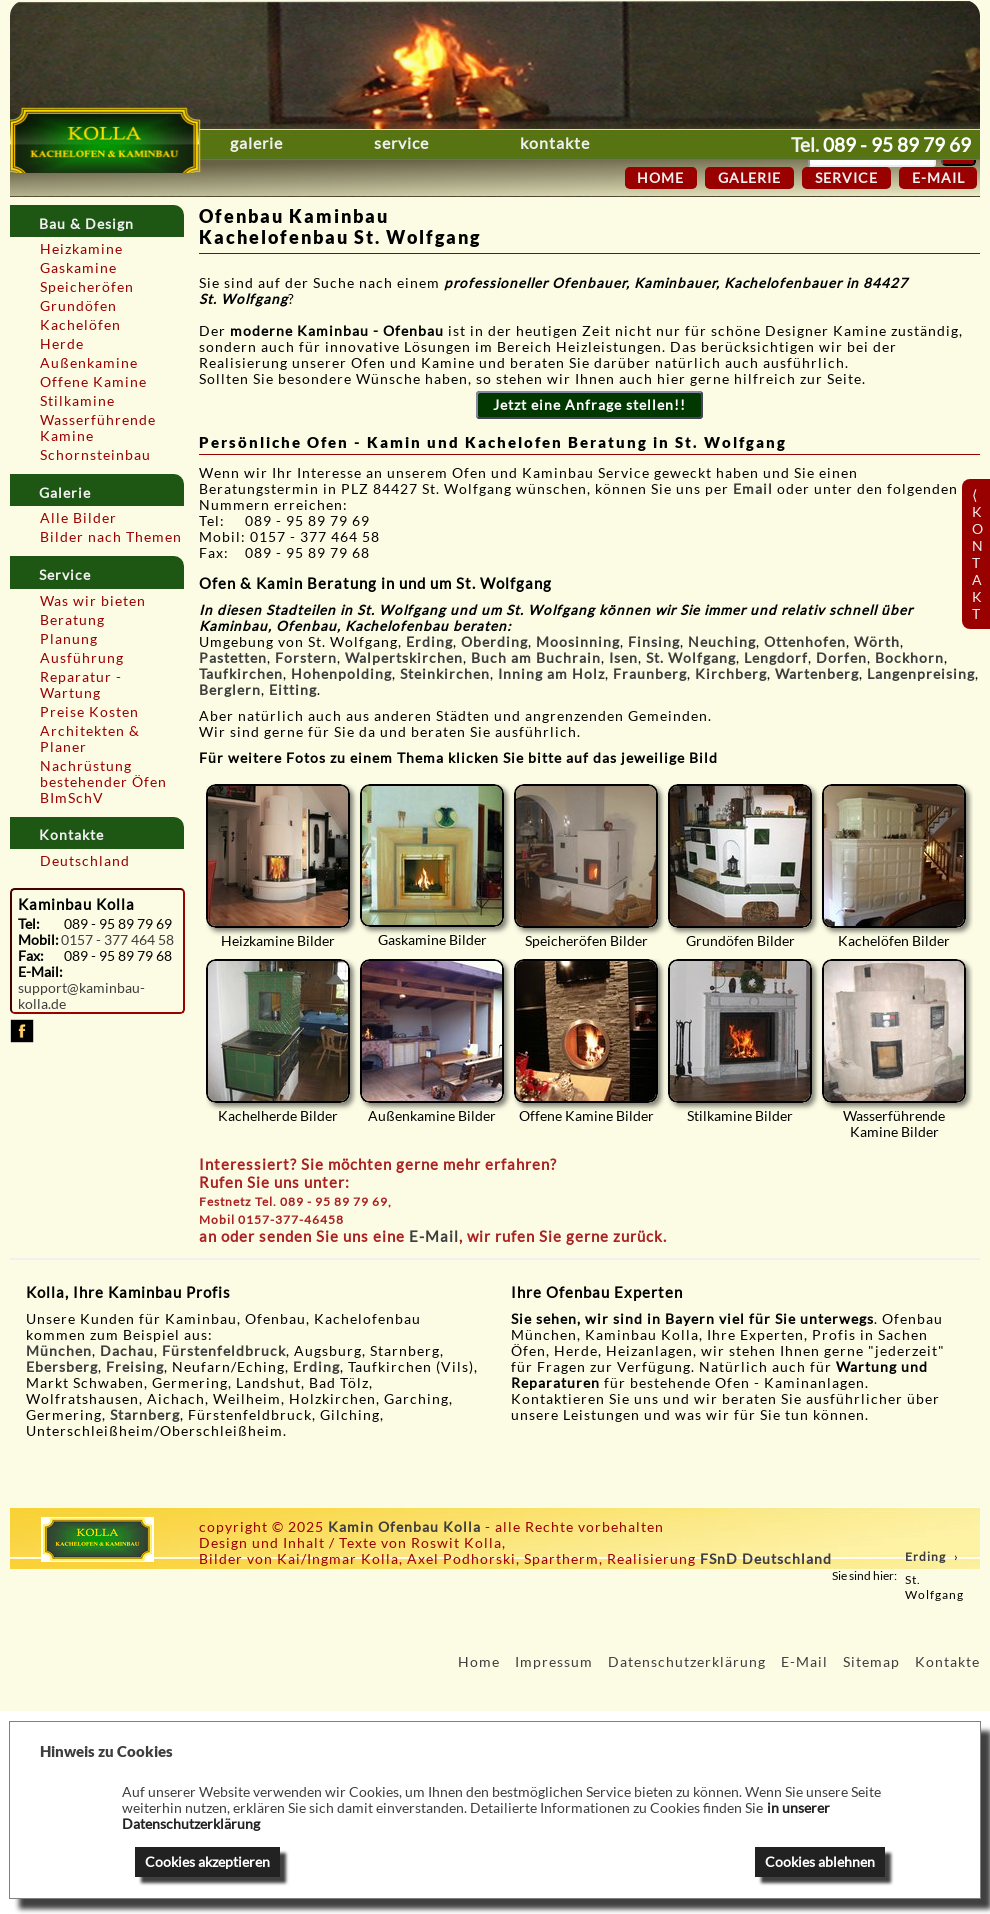  What do you see at coordinates (651, 143) in the screenshot?
I see `Kontakte` at bounding box center [651, 143].